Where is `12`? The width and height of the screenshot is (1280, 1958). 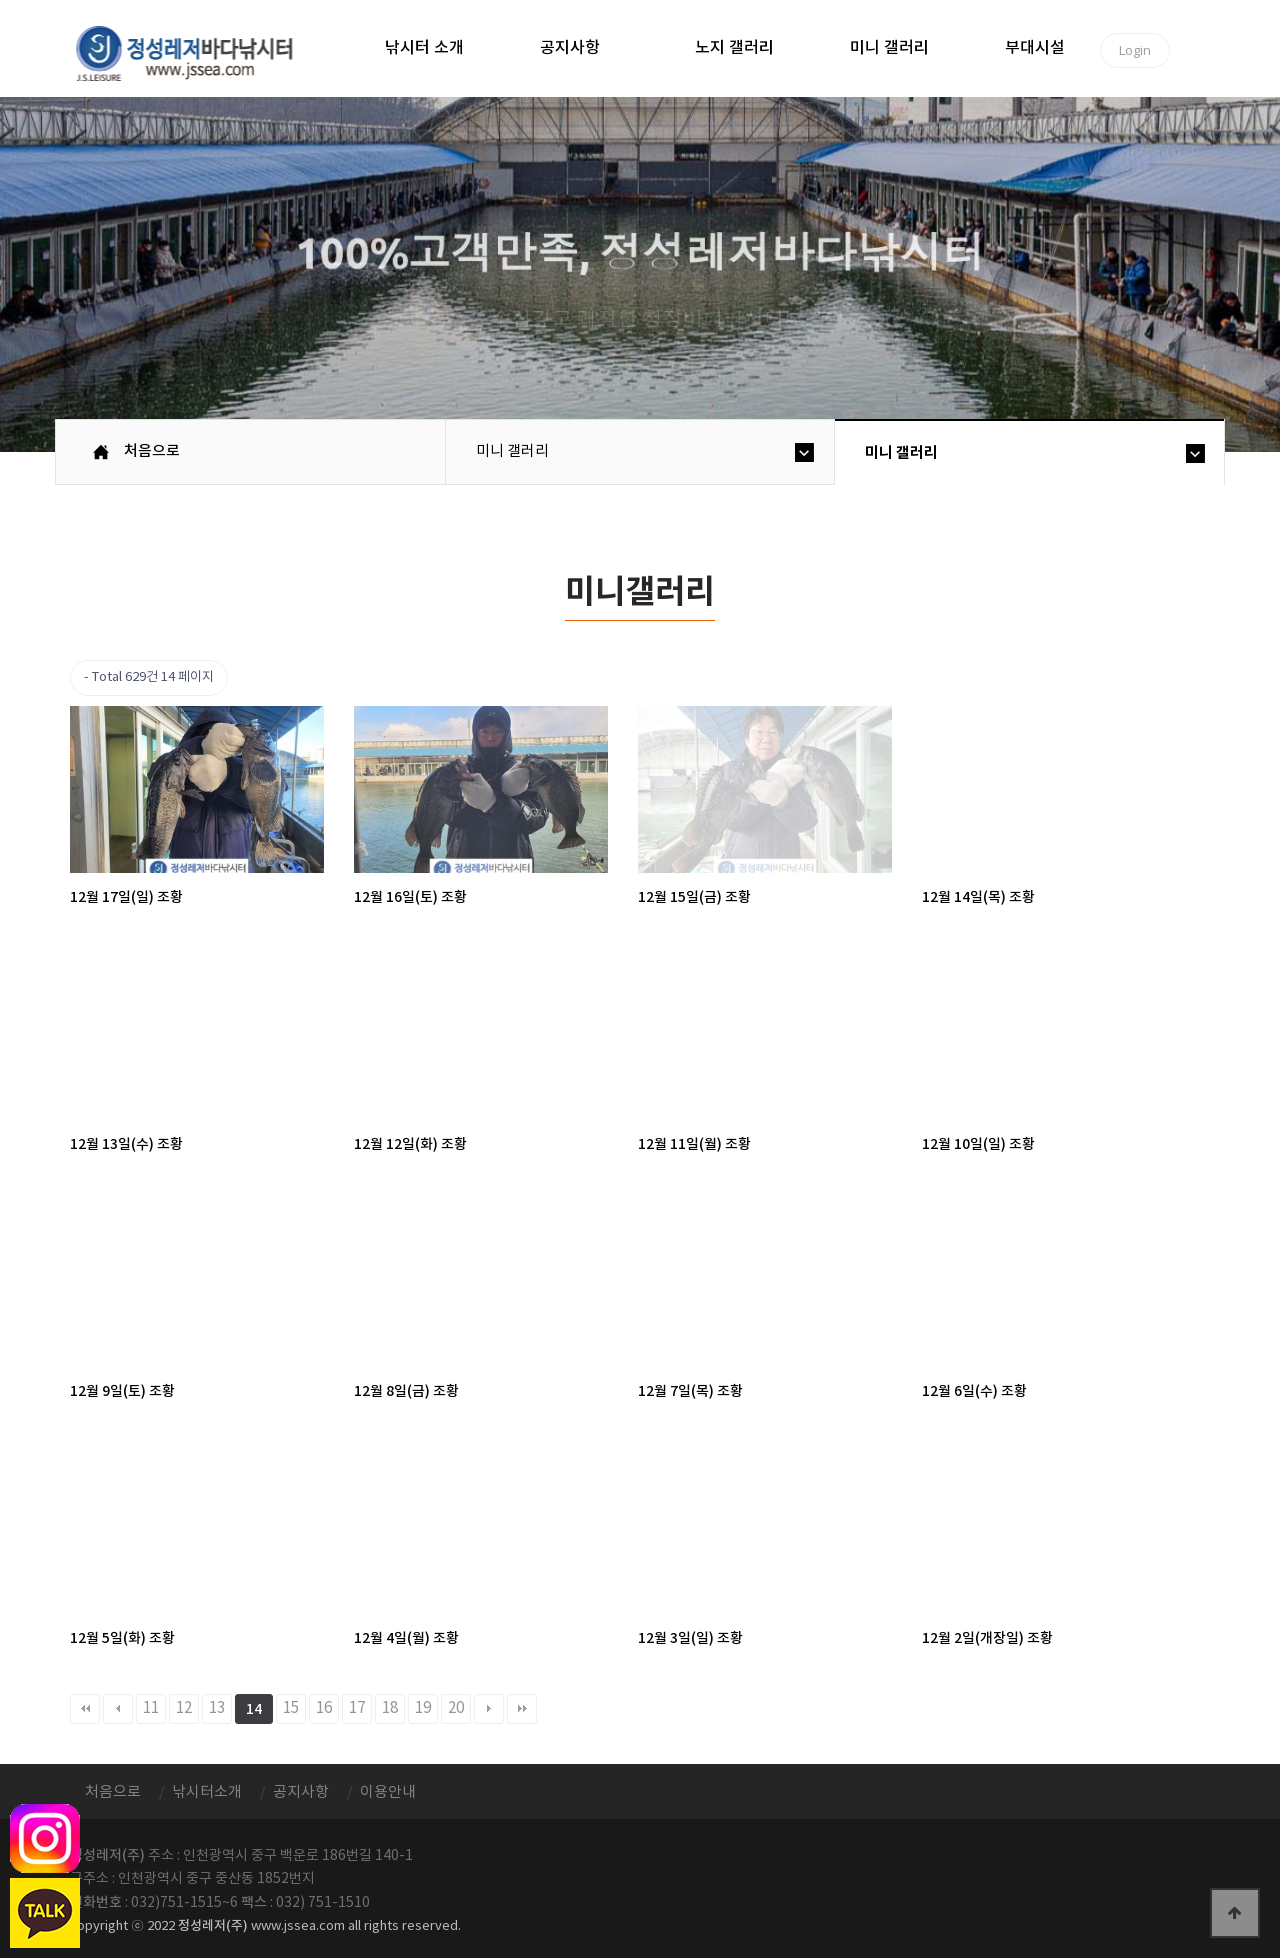
12 is located at coordinates (184, 1708).